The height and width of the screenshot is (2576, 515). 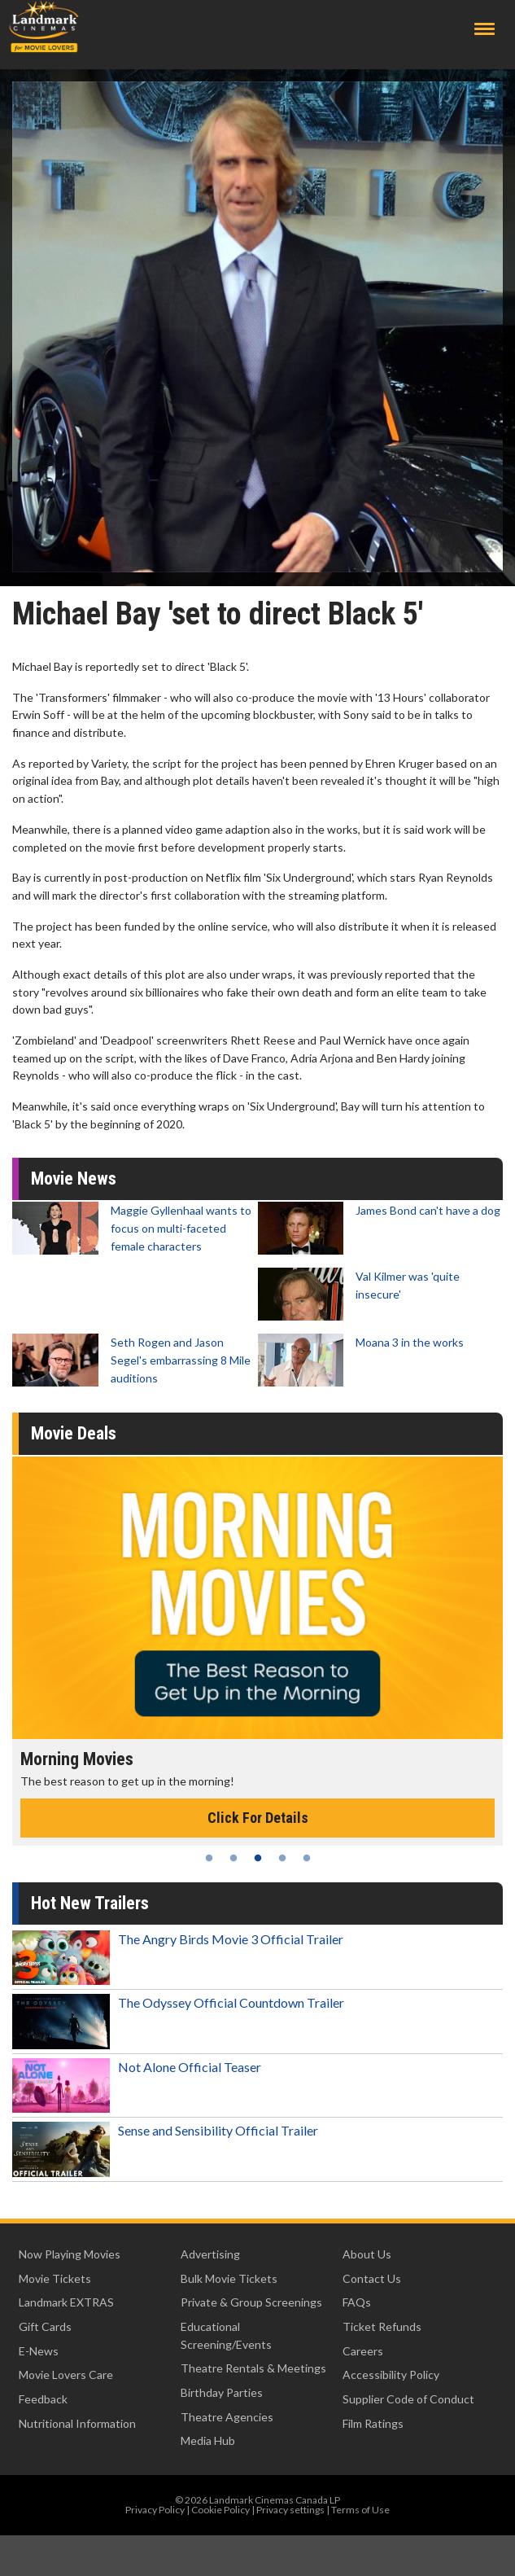 What do you see at coordinates (39, 2351) in the screenshot?
I see `E-News` at bounding box center [39, 2351].